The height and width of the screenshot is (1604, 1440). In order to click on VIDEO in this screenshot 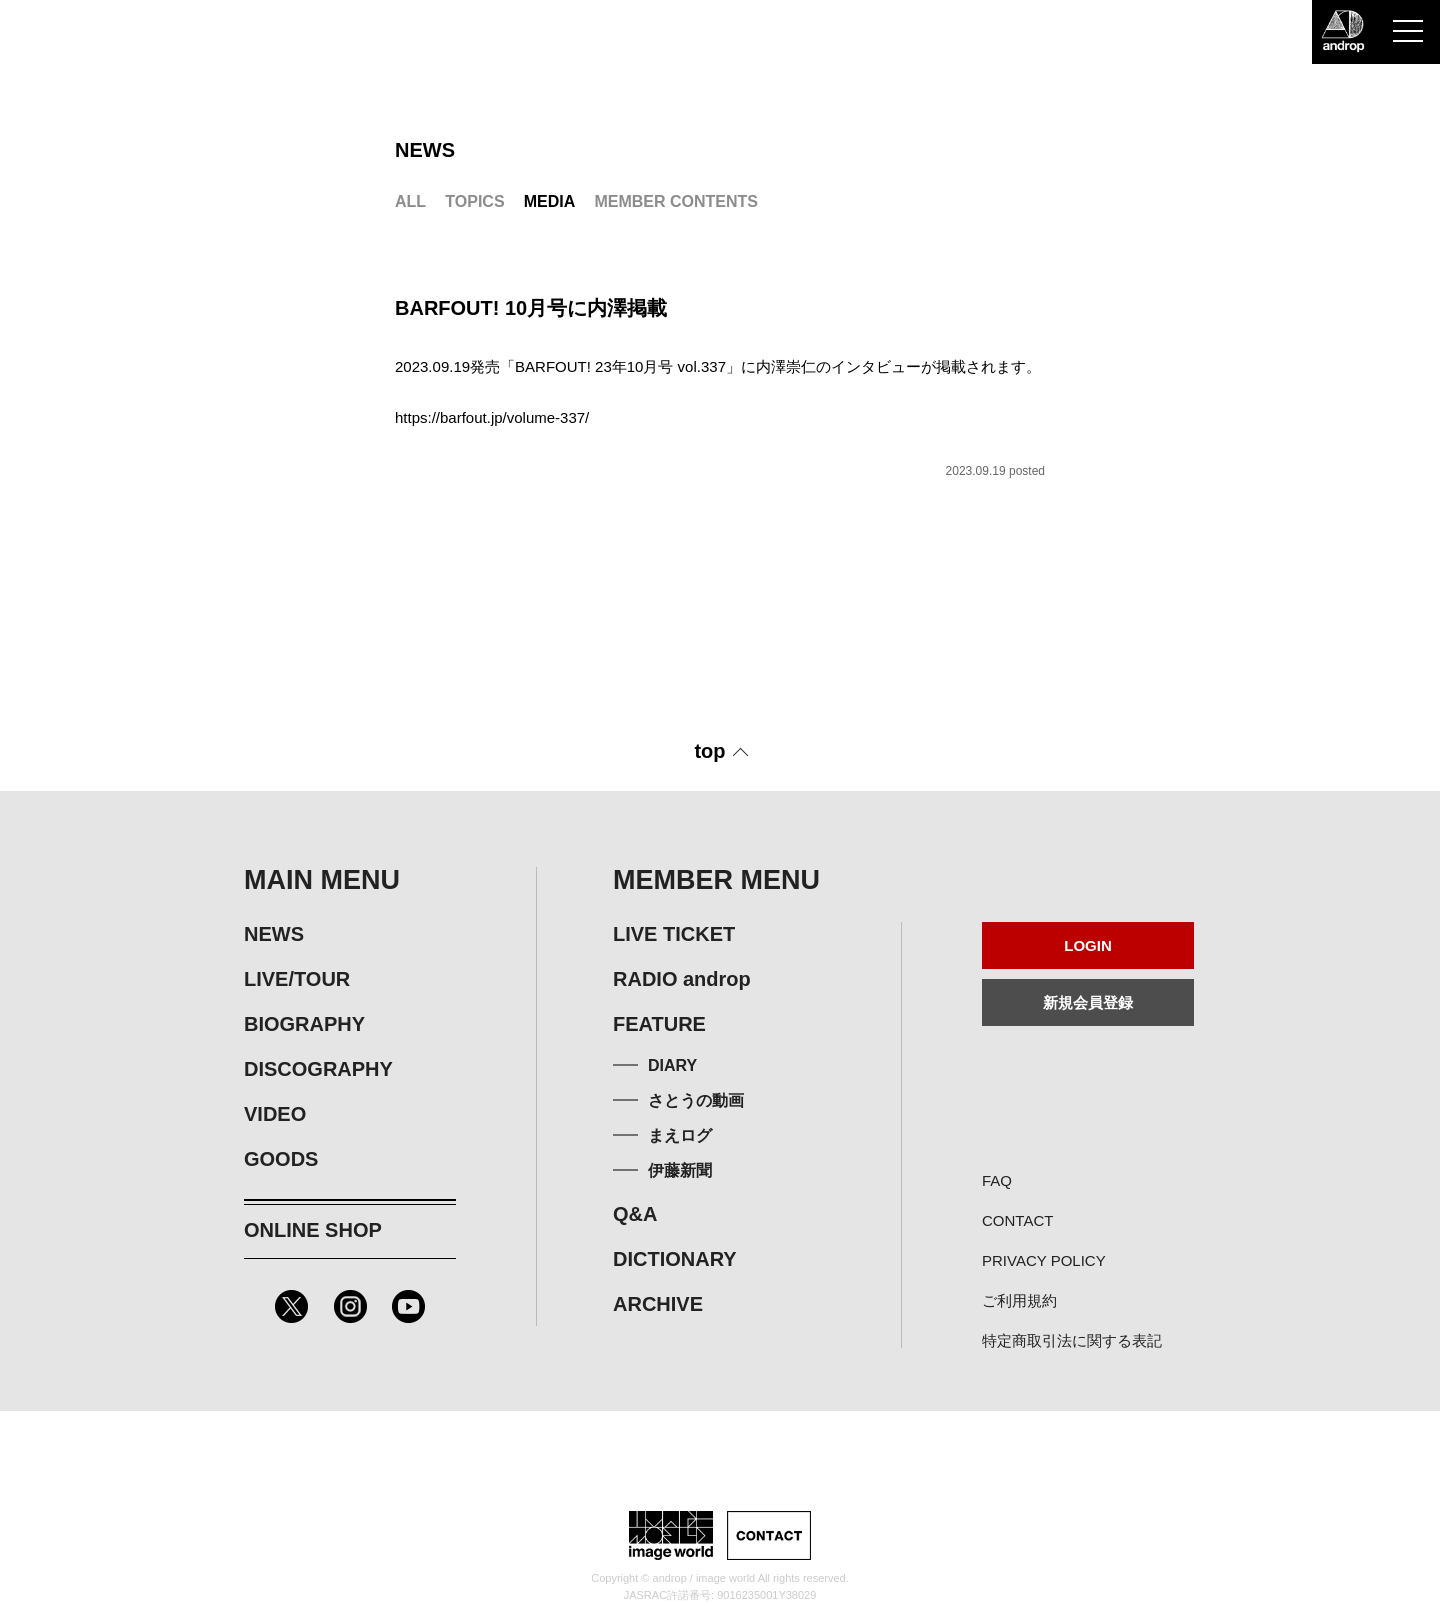, I will do `click(275, 1114)`.